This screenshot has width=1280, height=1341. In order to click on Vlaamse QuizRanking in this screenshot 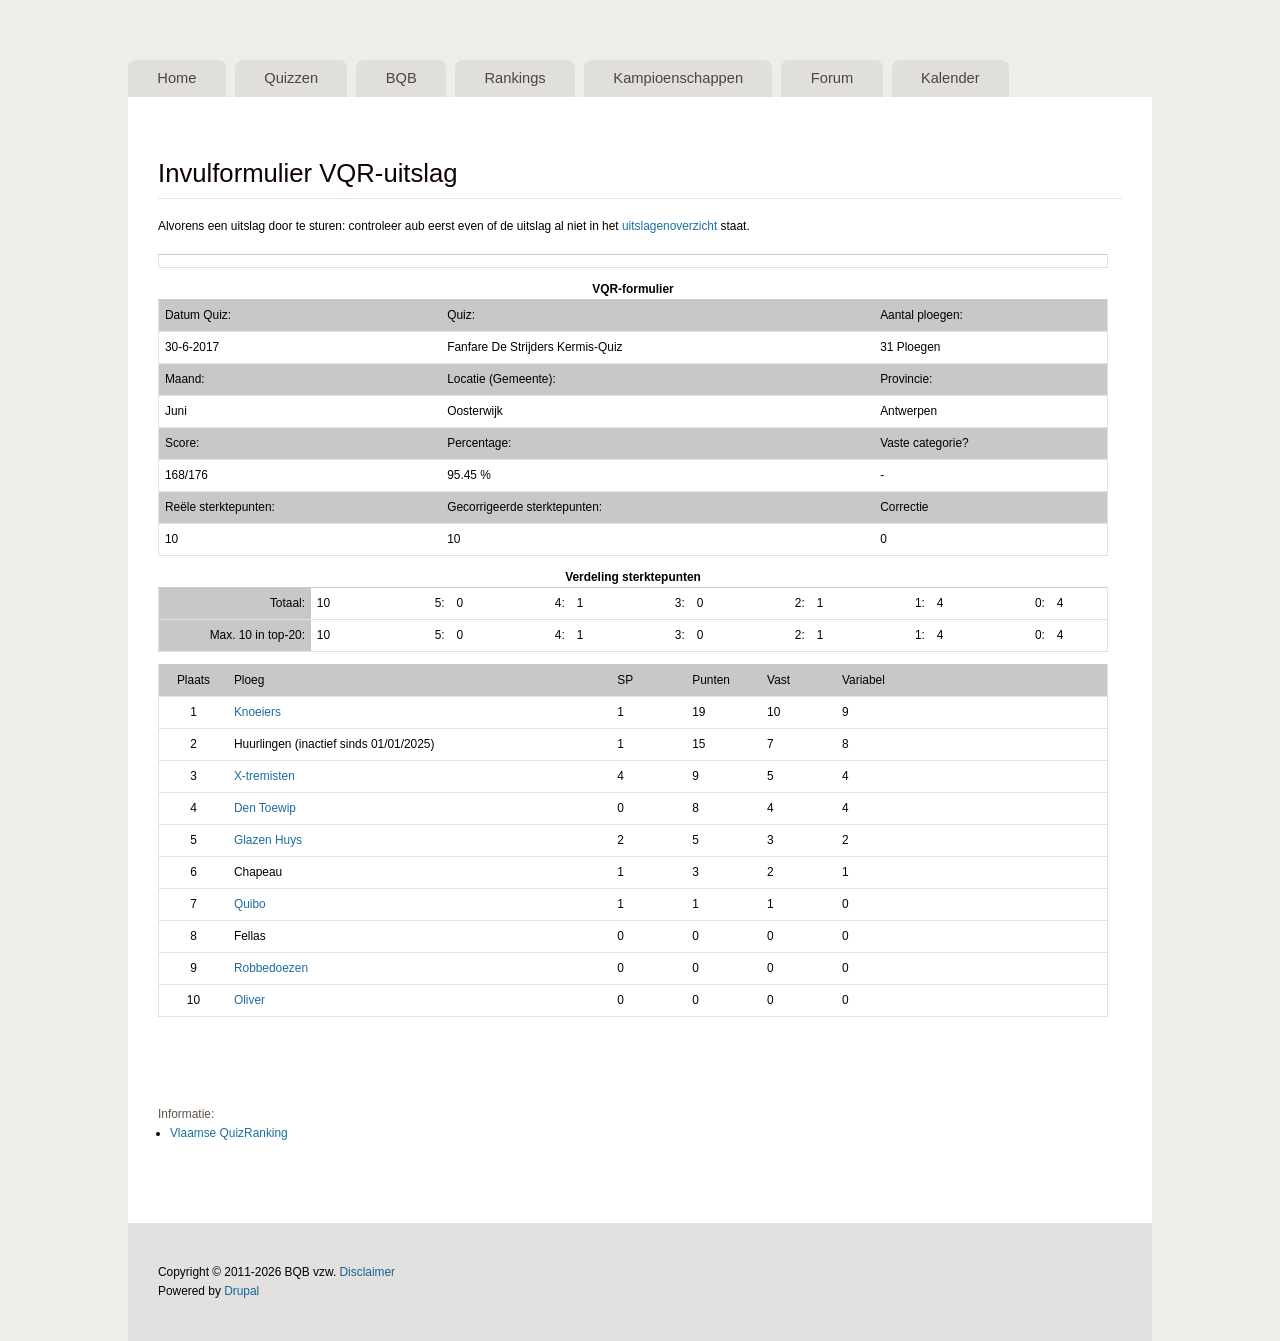, I will do `click(229, 1133)`.